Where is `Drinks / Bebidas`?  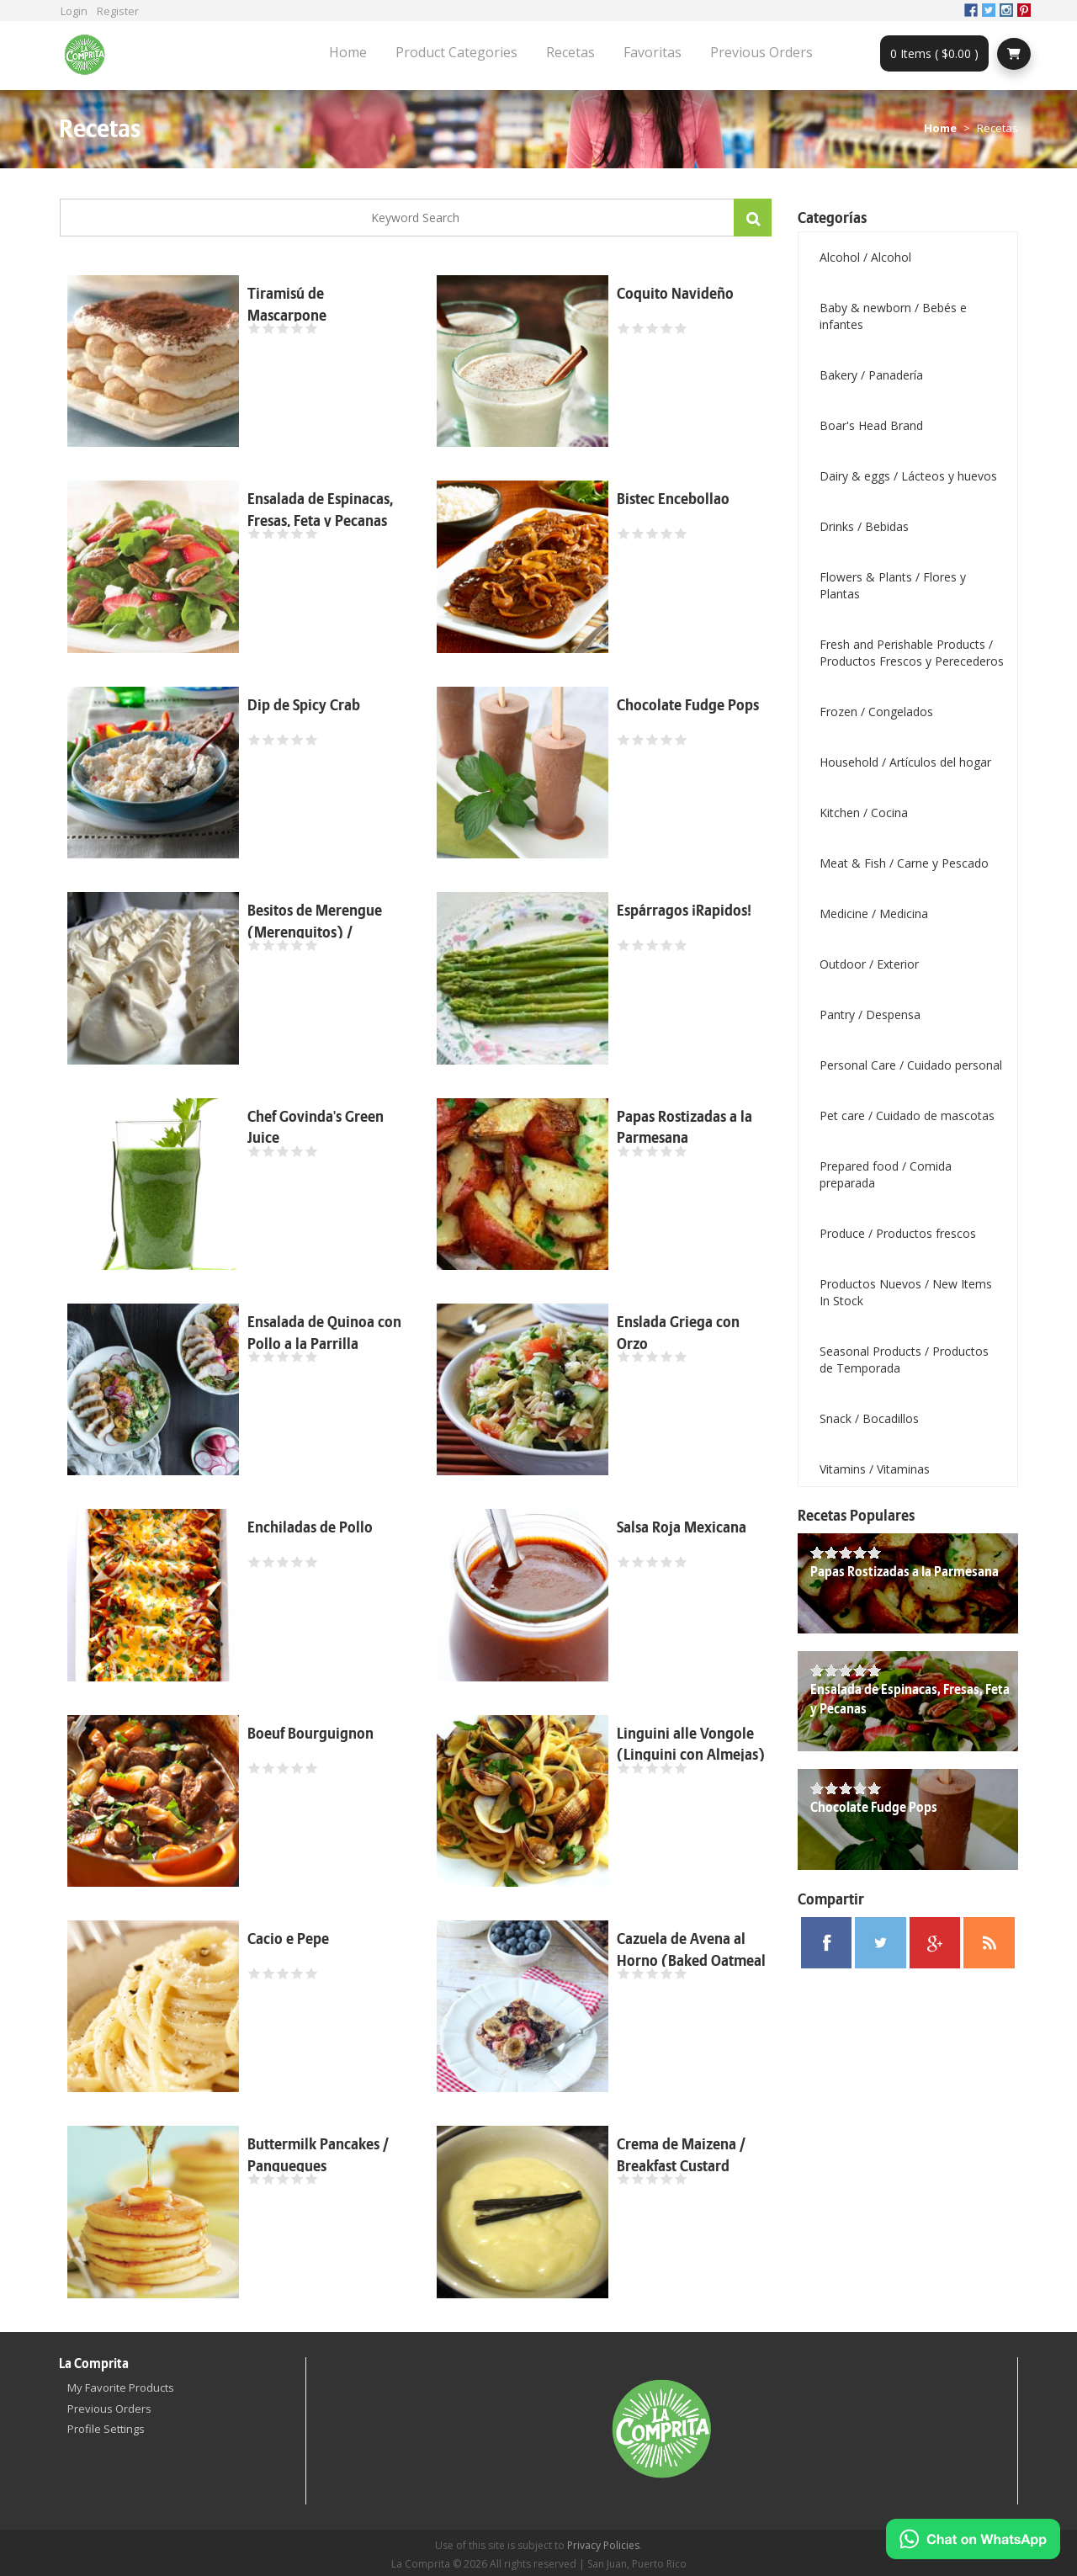
Drinks / Bebidas is located at coordinates (864, 526).